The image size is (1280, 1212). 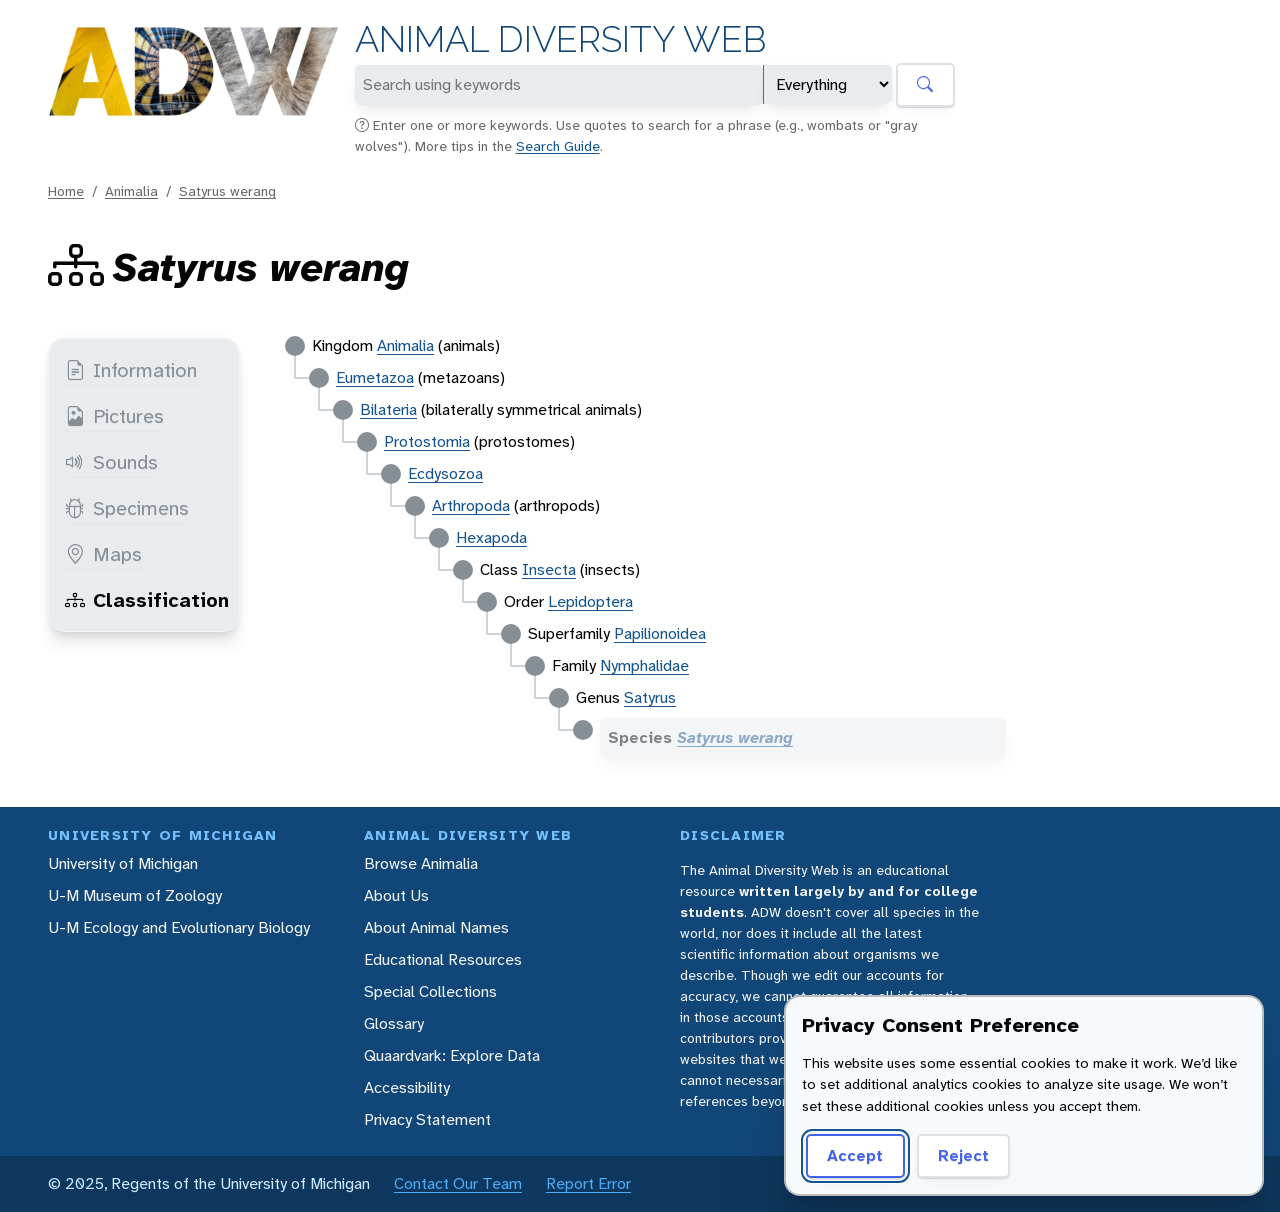 What do you see at coordinates (388, 409) in the screenshot?
I see `Bilateria` at bounding box center [388, 409].